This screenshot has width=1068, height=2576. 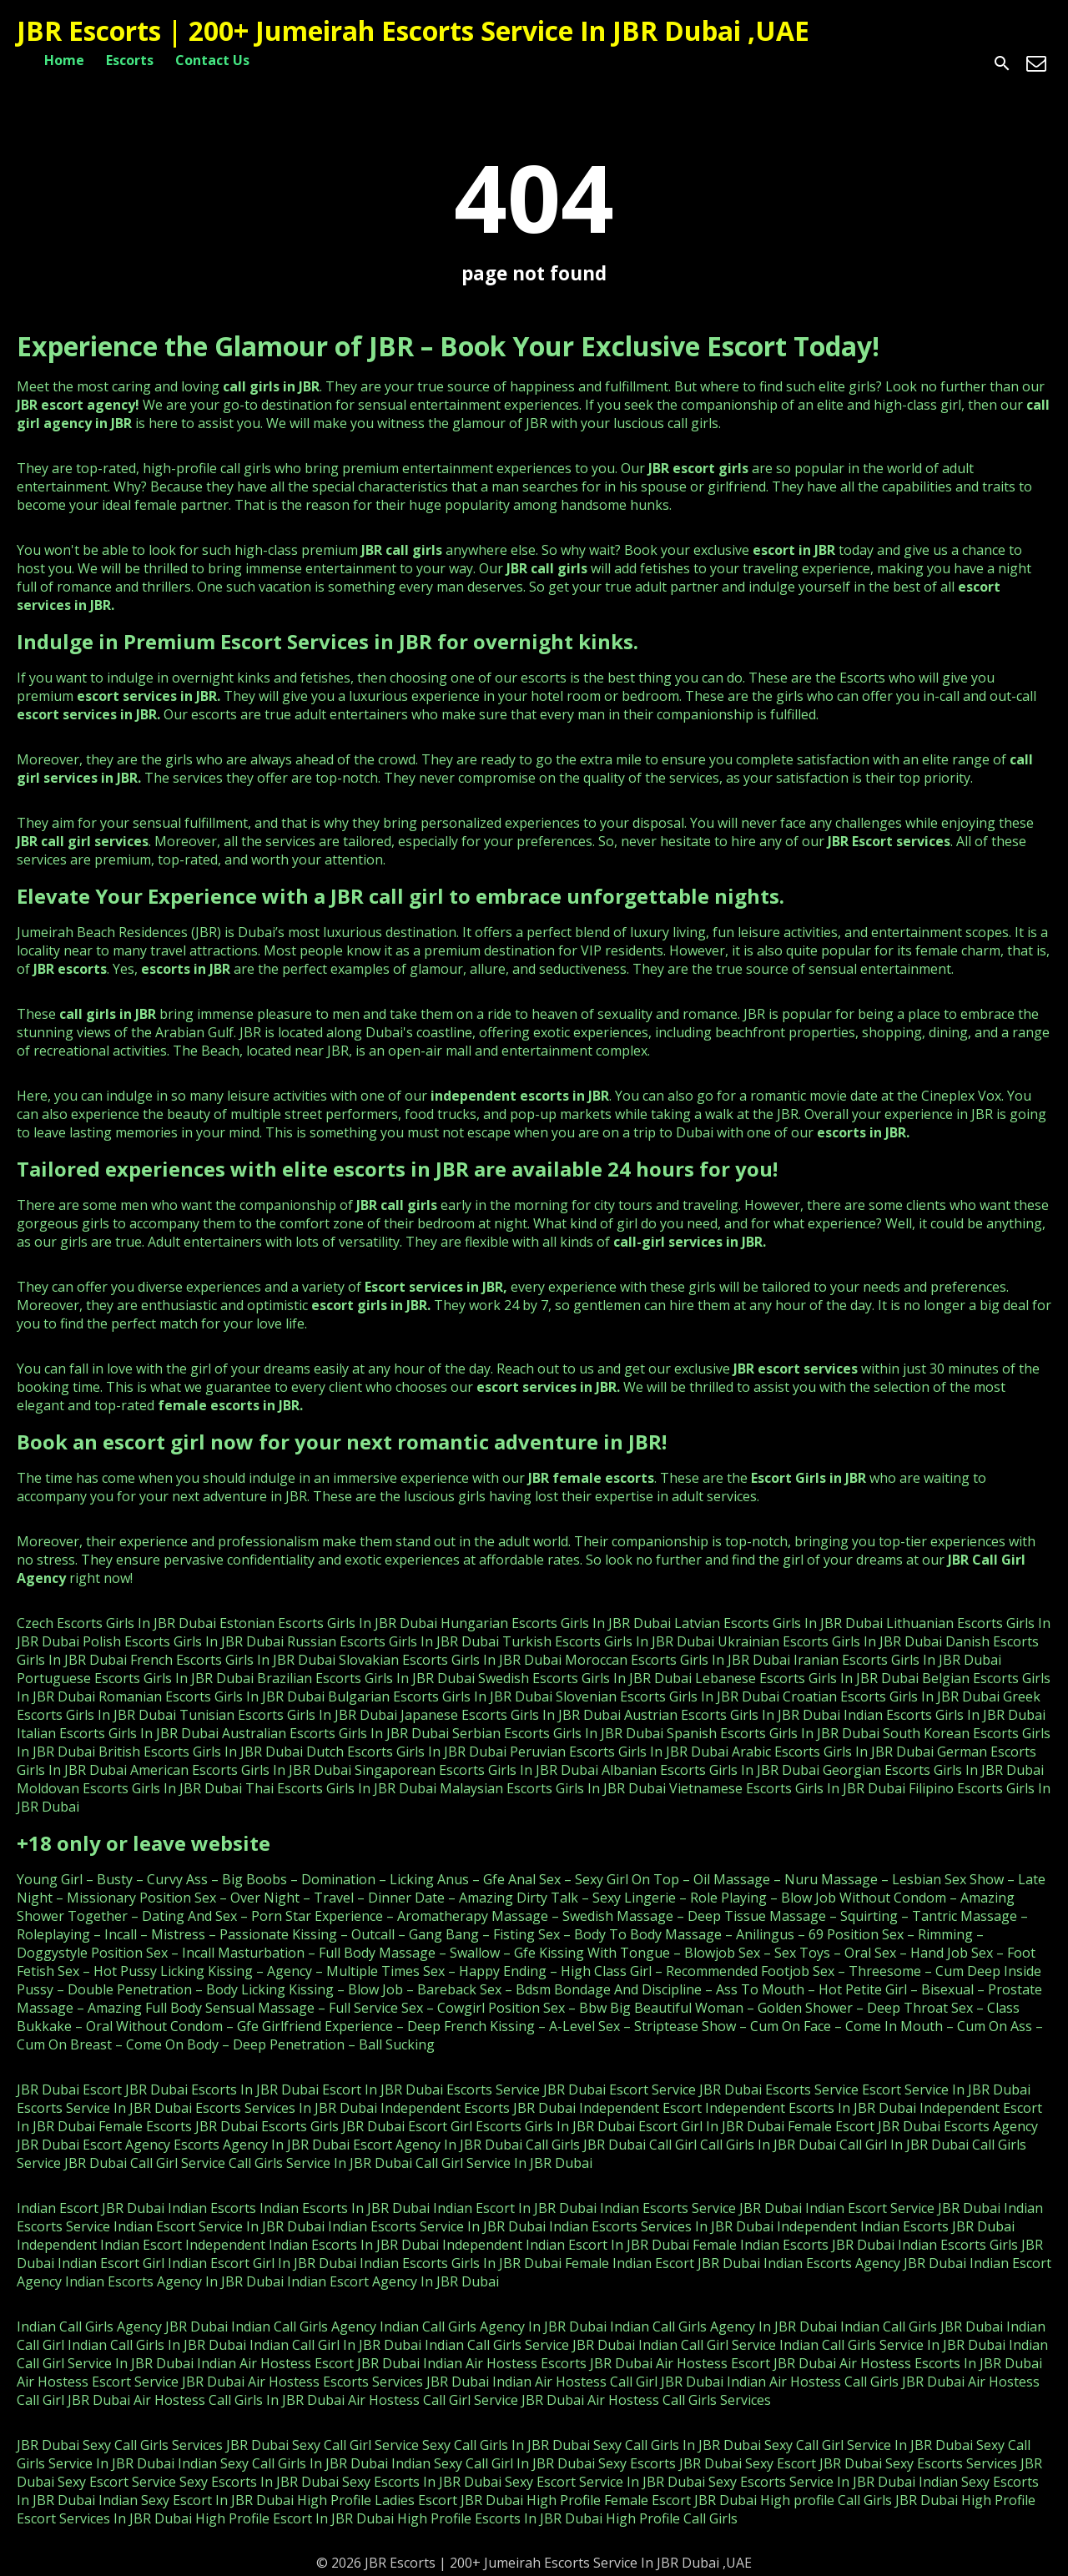 What do you see at coordinates (413, 30) in the screenshot?
I see `JBR Escorts | 200+ Jumeirah Escorts Service In JBR Dubai ,UAE` at bounding box center [413, 30].